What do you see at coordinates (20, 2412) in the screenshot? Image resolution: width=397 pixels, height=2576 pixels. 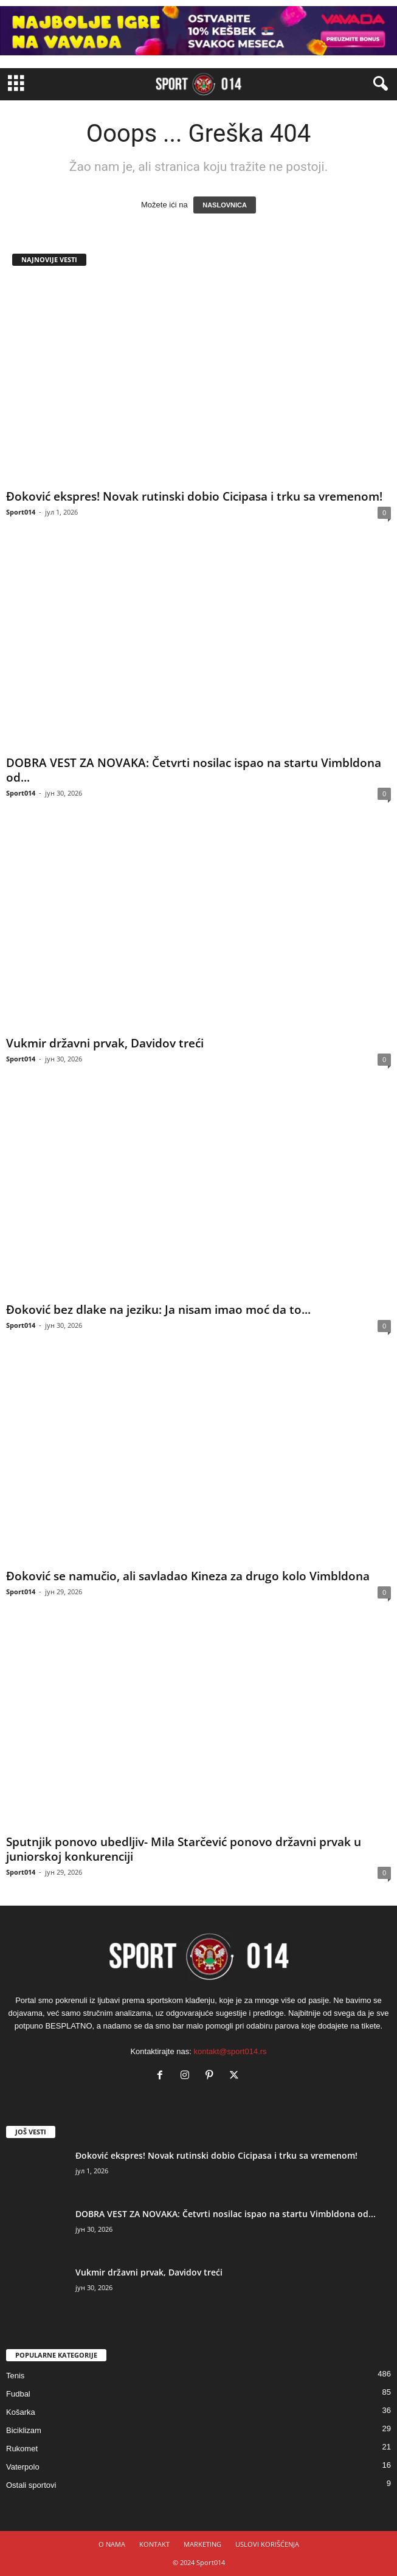 I see `Košarka` at bounding box center [20, 2412].